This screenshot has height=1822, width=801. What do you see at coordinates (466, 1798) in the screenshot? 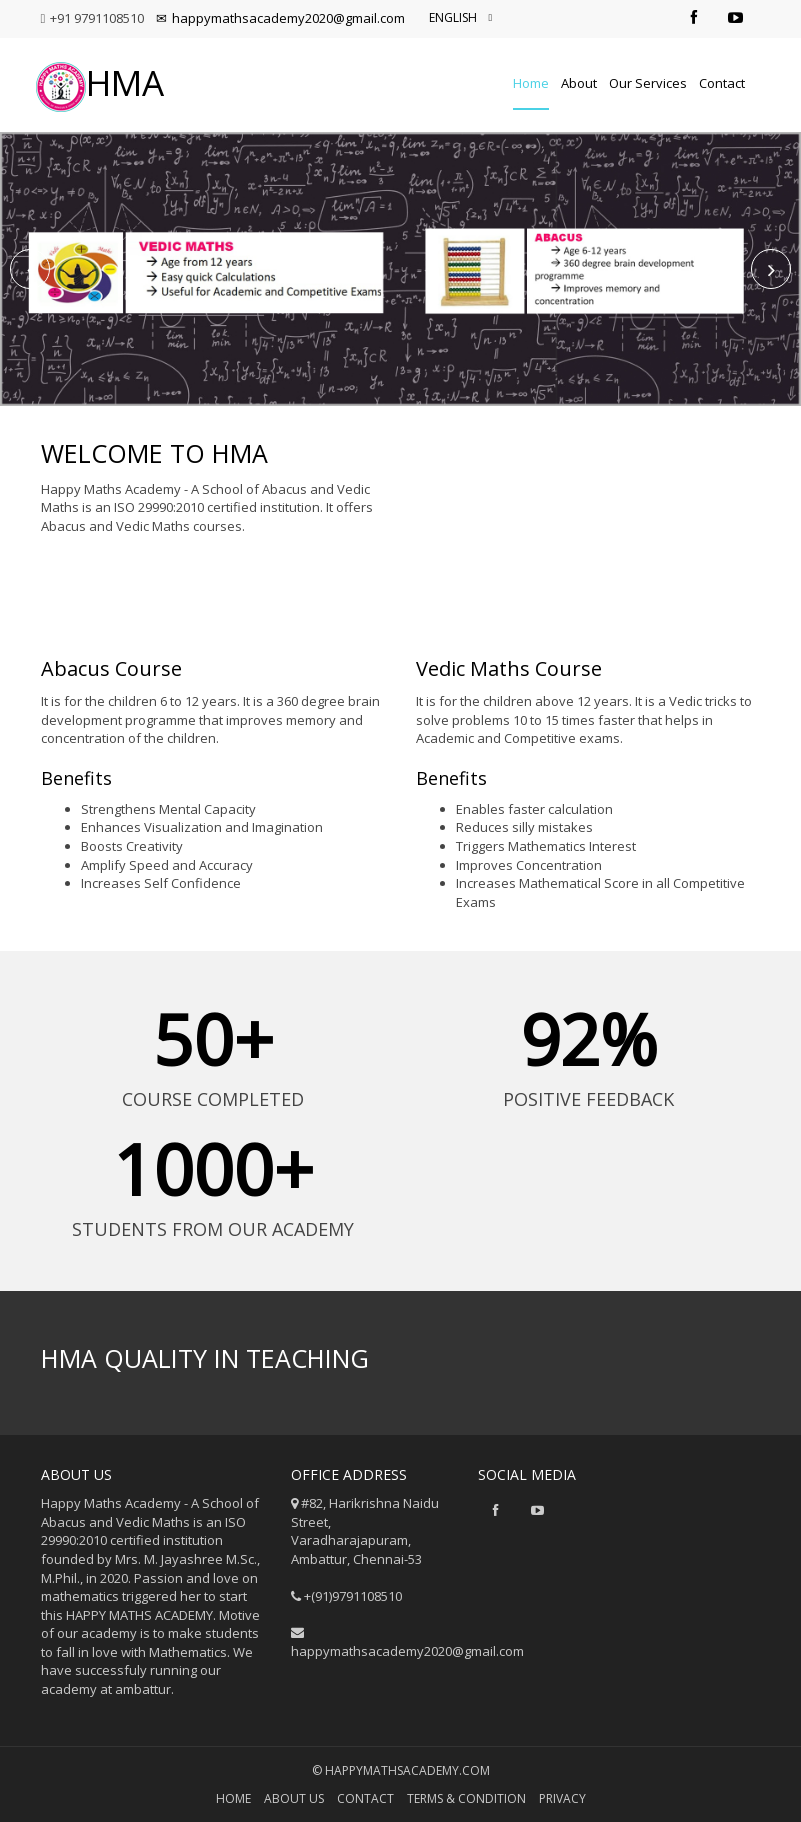
I see `Terms & Condition` at bounding box center [466, 1798].